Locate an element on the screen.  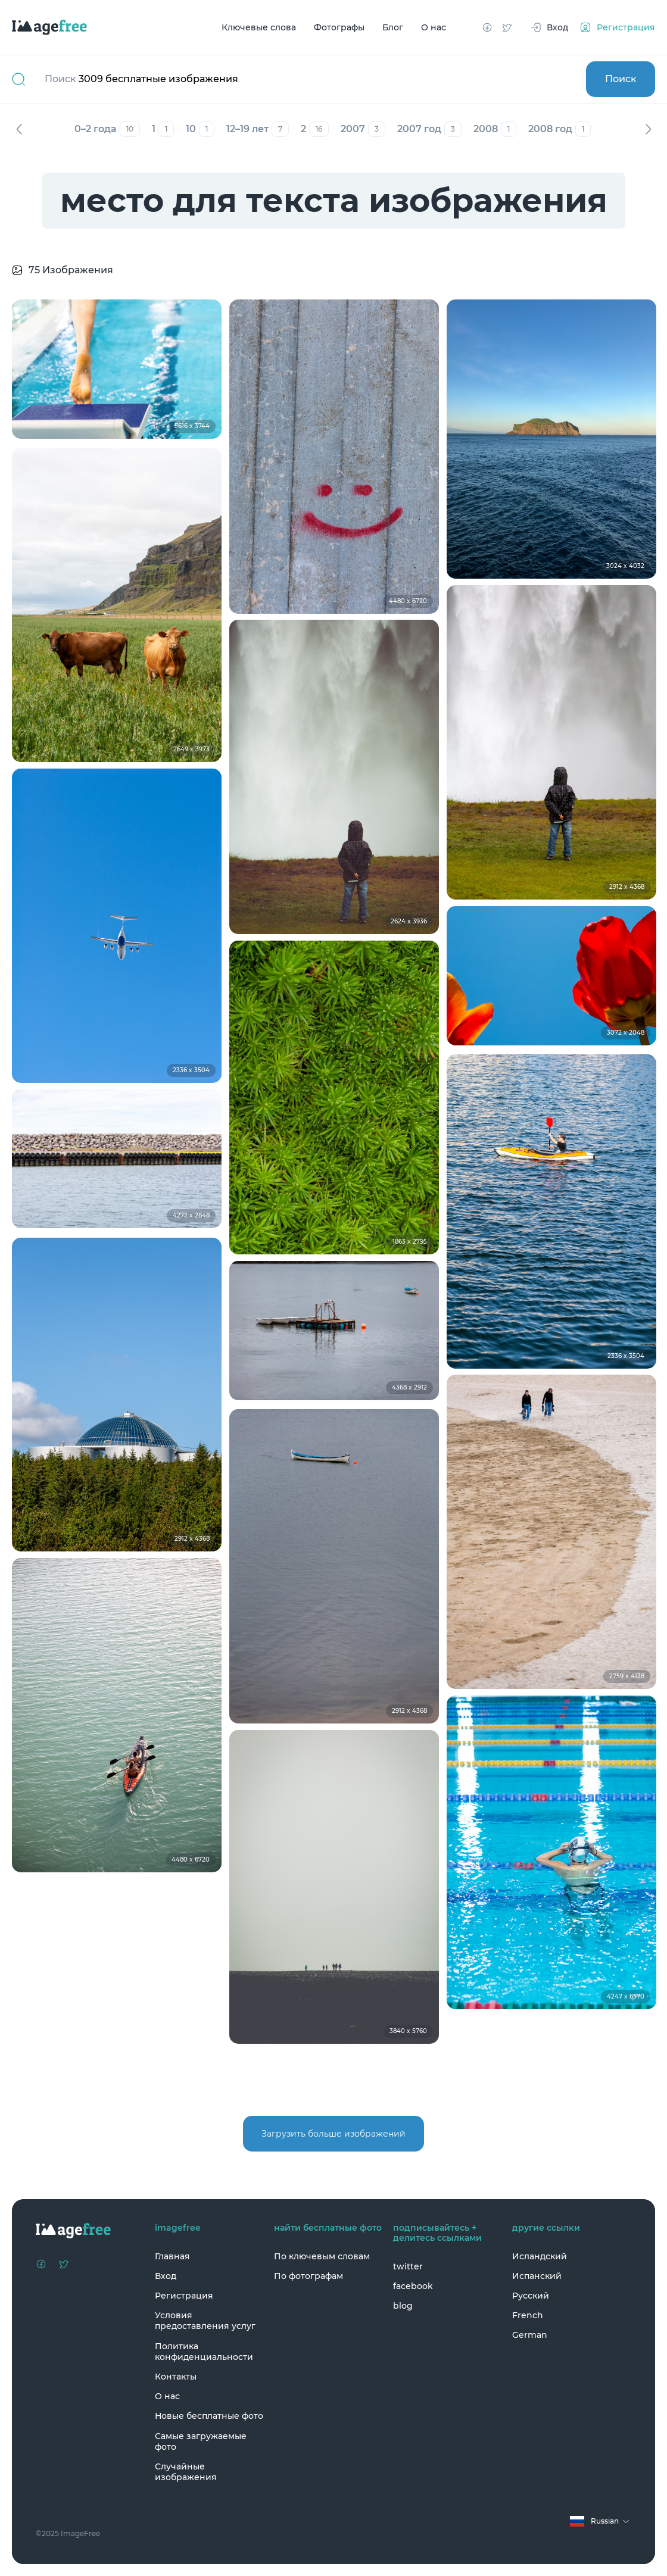
Исландский is located at coordinates (539, 2256).